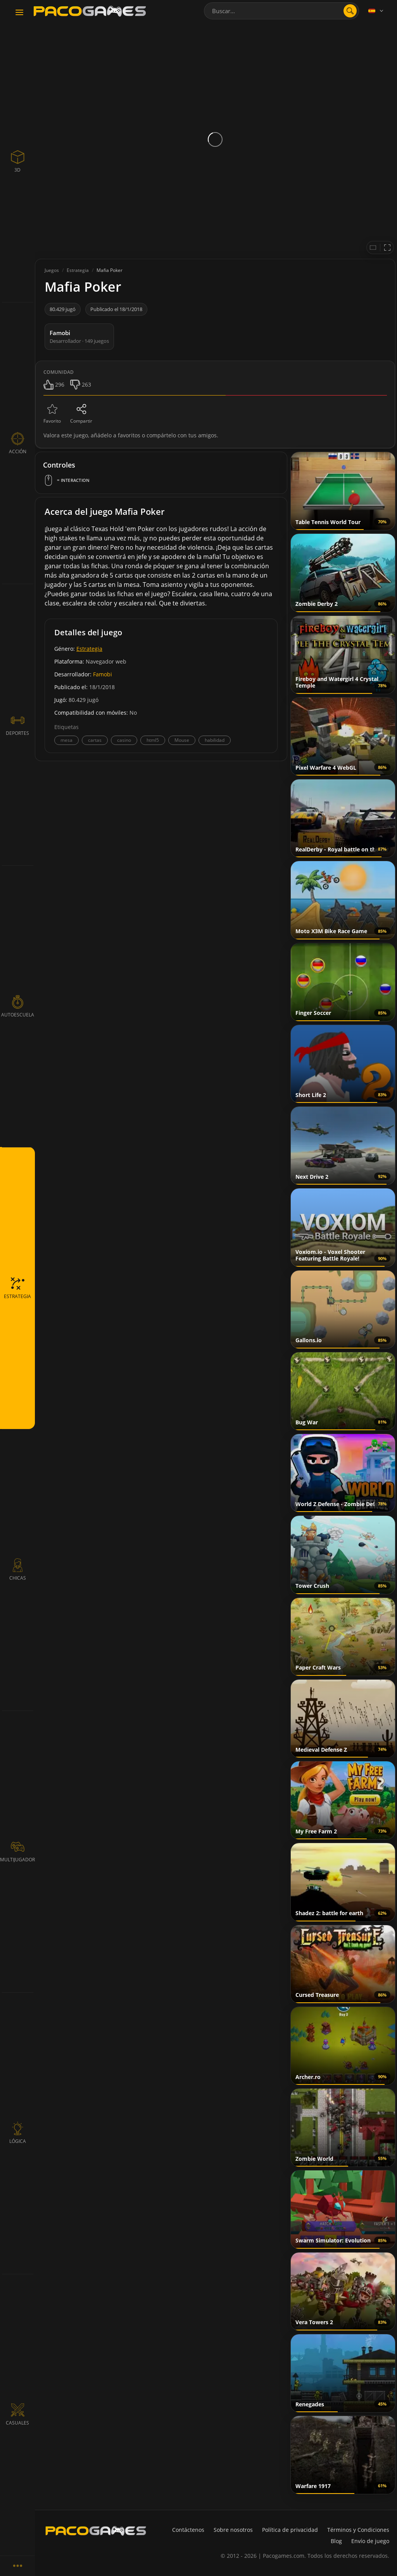 This screenshot has width=397, height=2576. What do you see at coordinates (188, 2529) in the screenshot?
I see `Contáctenos` at bounding box center [188, 2529].